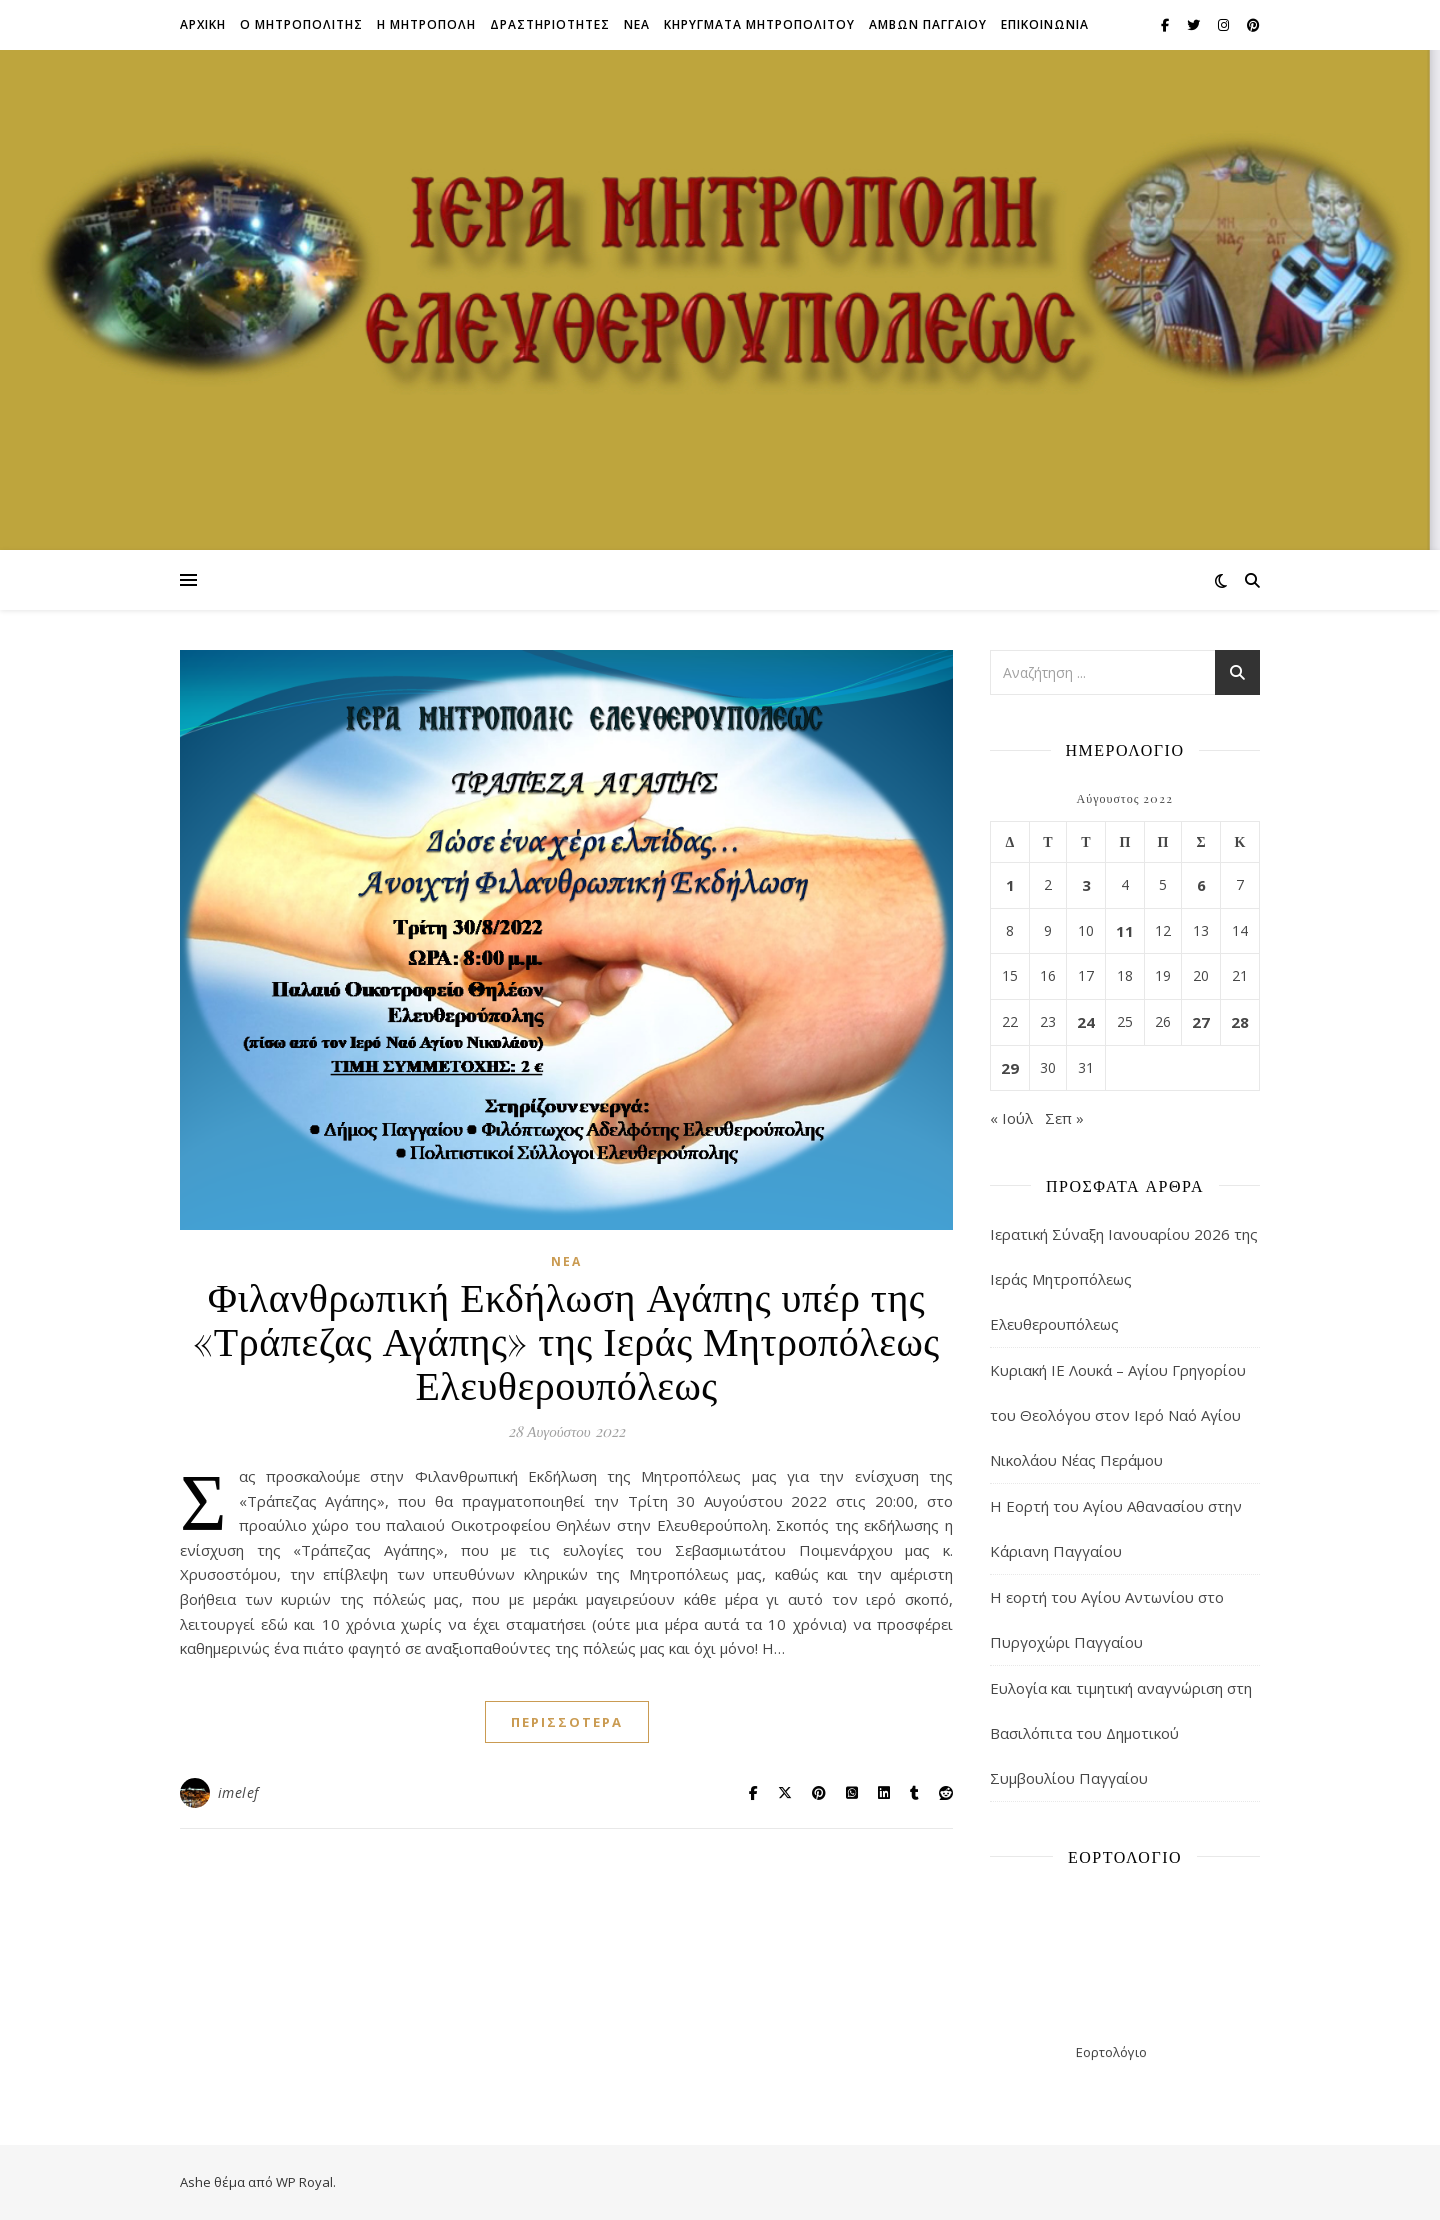 The image size is (1440, 2220). I want to click on Νέα, so click(566, 1261).